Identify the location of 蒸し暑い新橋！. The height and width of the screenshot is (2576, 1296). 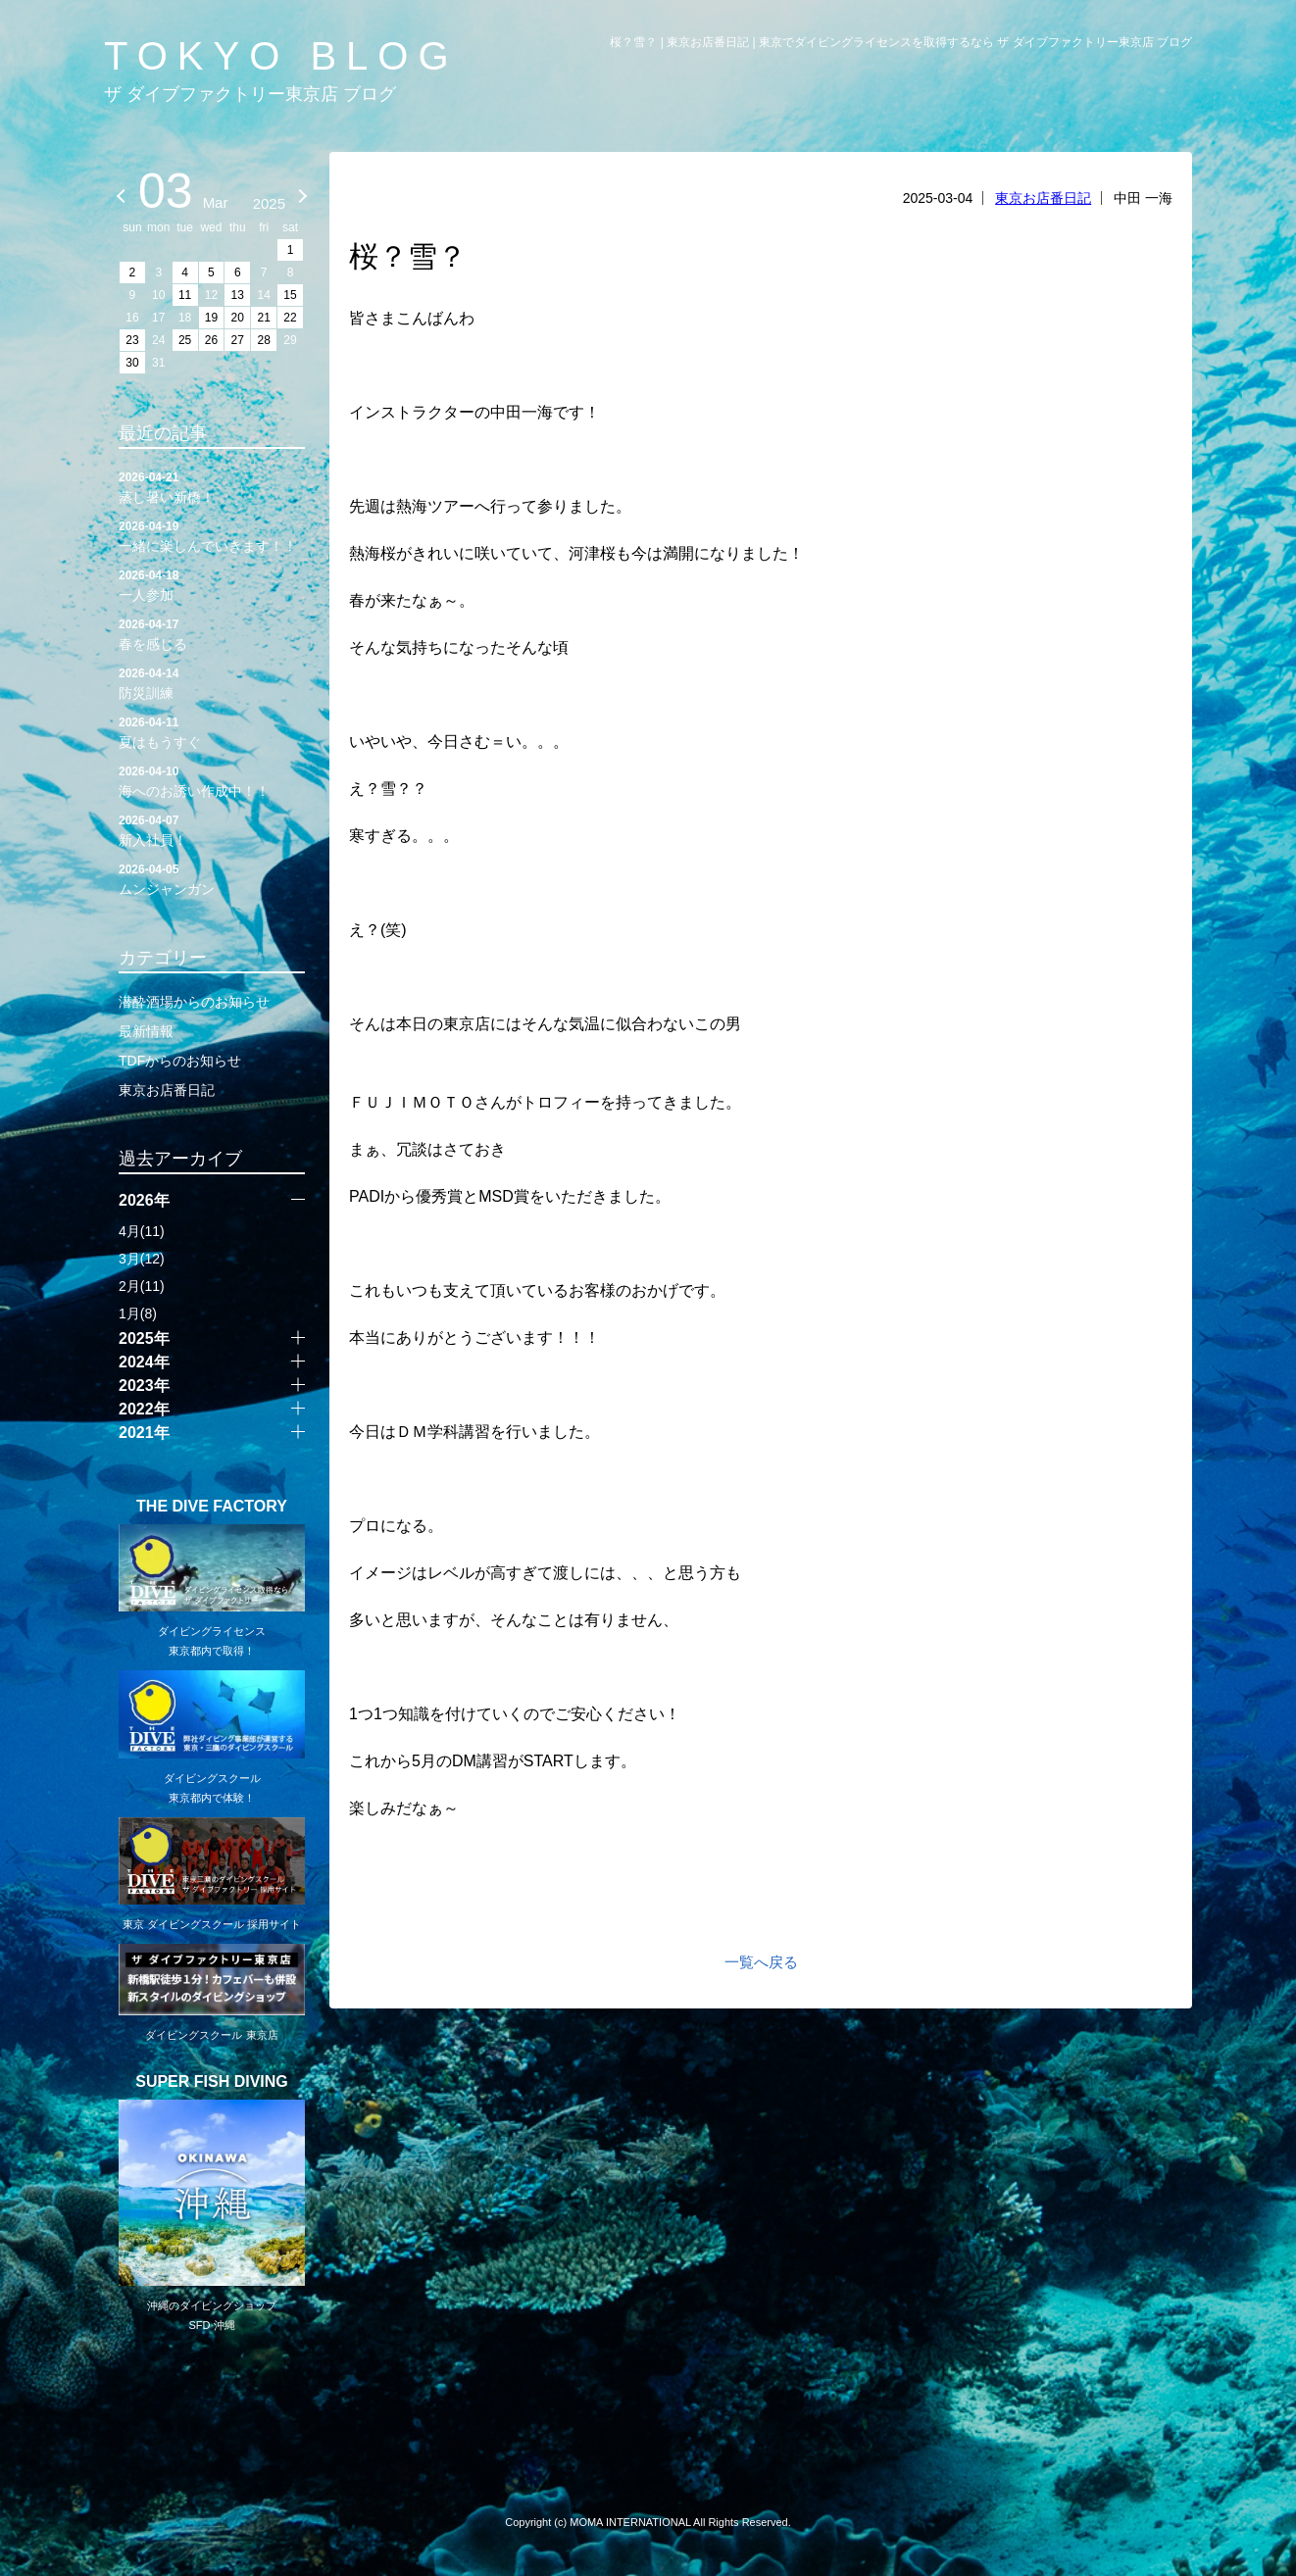
(212, 486).